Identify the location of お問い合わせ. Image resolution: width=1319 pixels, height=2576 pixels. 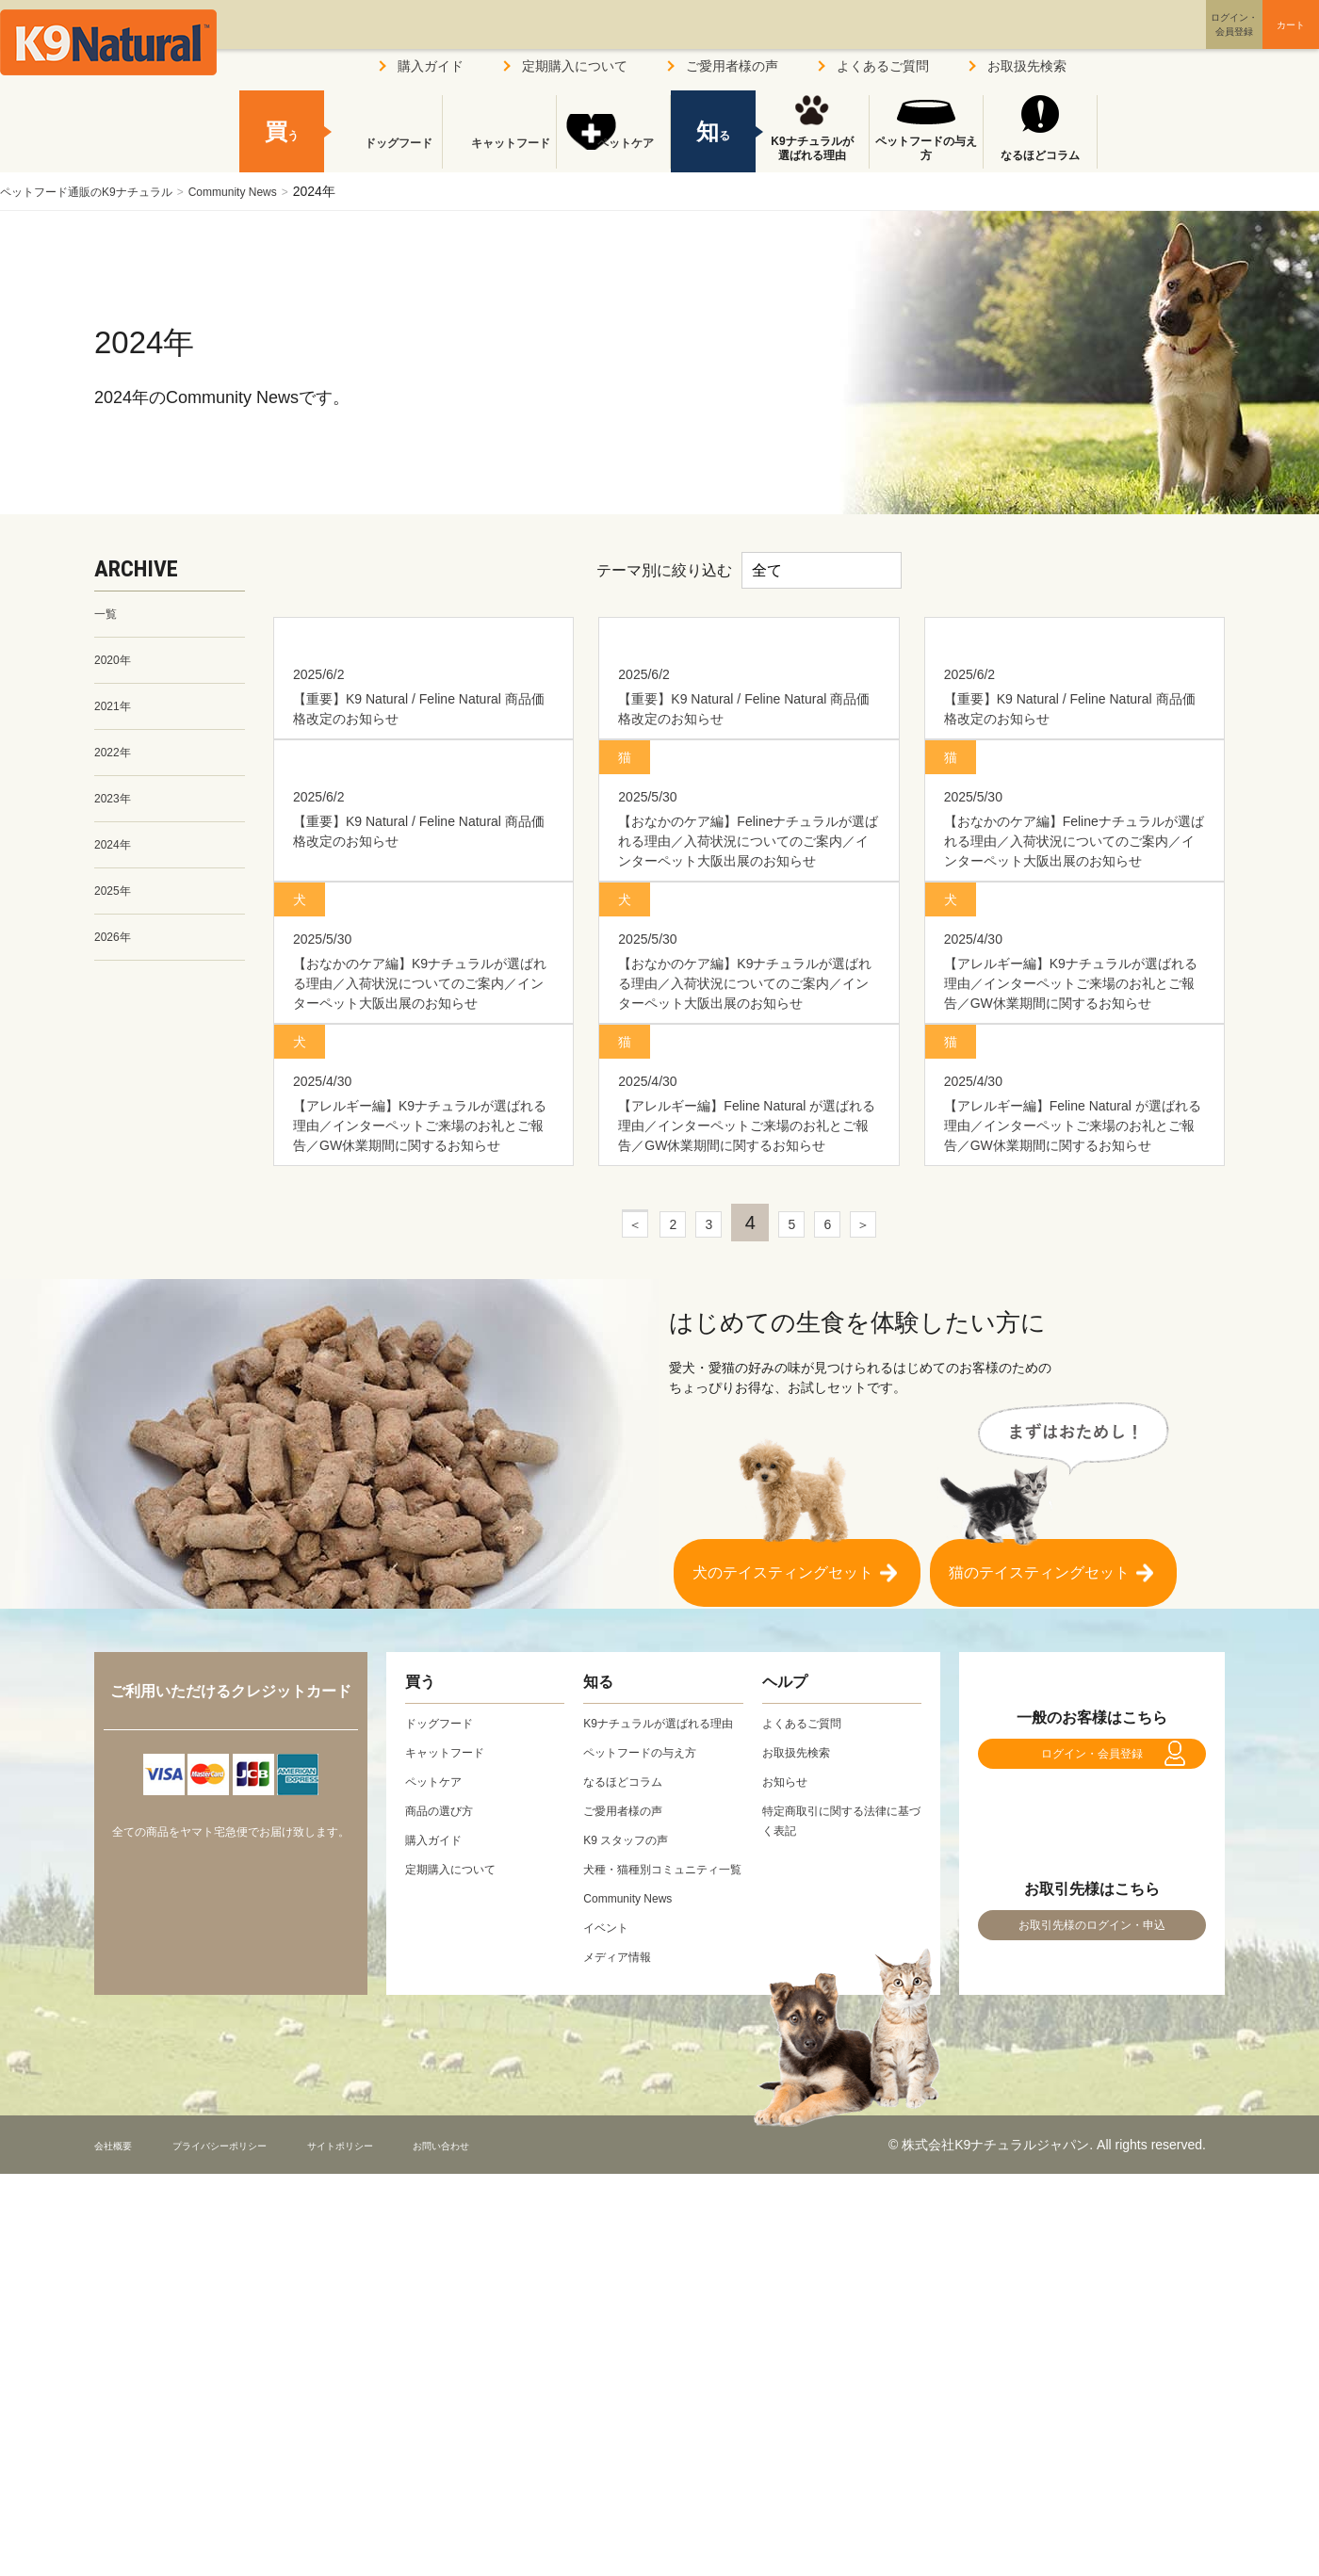
(531, 2487).